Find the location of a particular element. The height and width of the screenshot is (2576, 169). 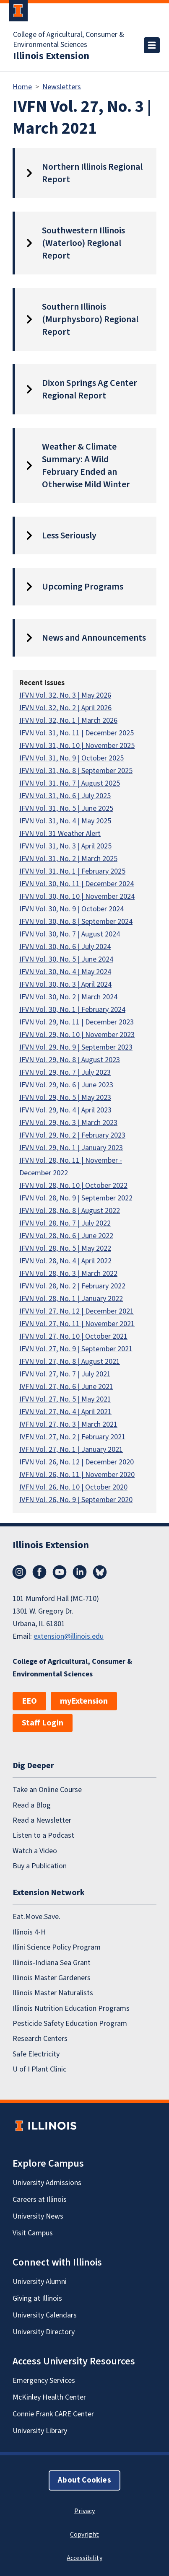

IFVN Vol. 30, No. 4 | May 2024 is located at coordinates (65, 972).